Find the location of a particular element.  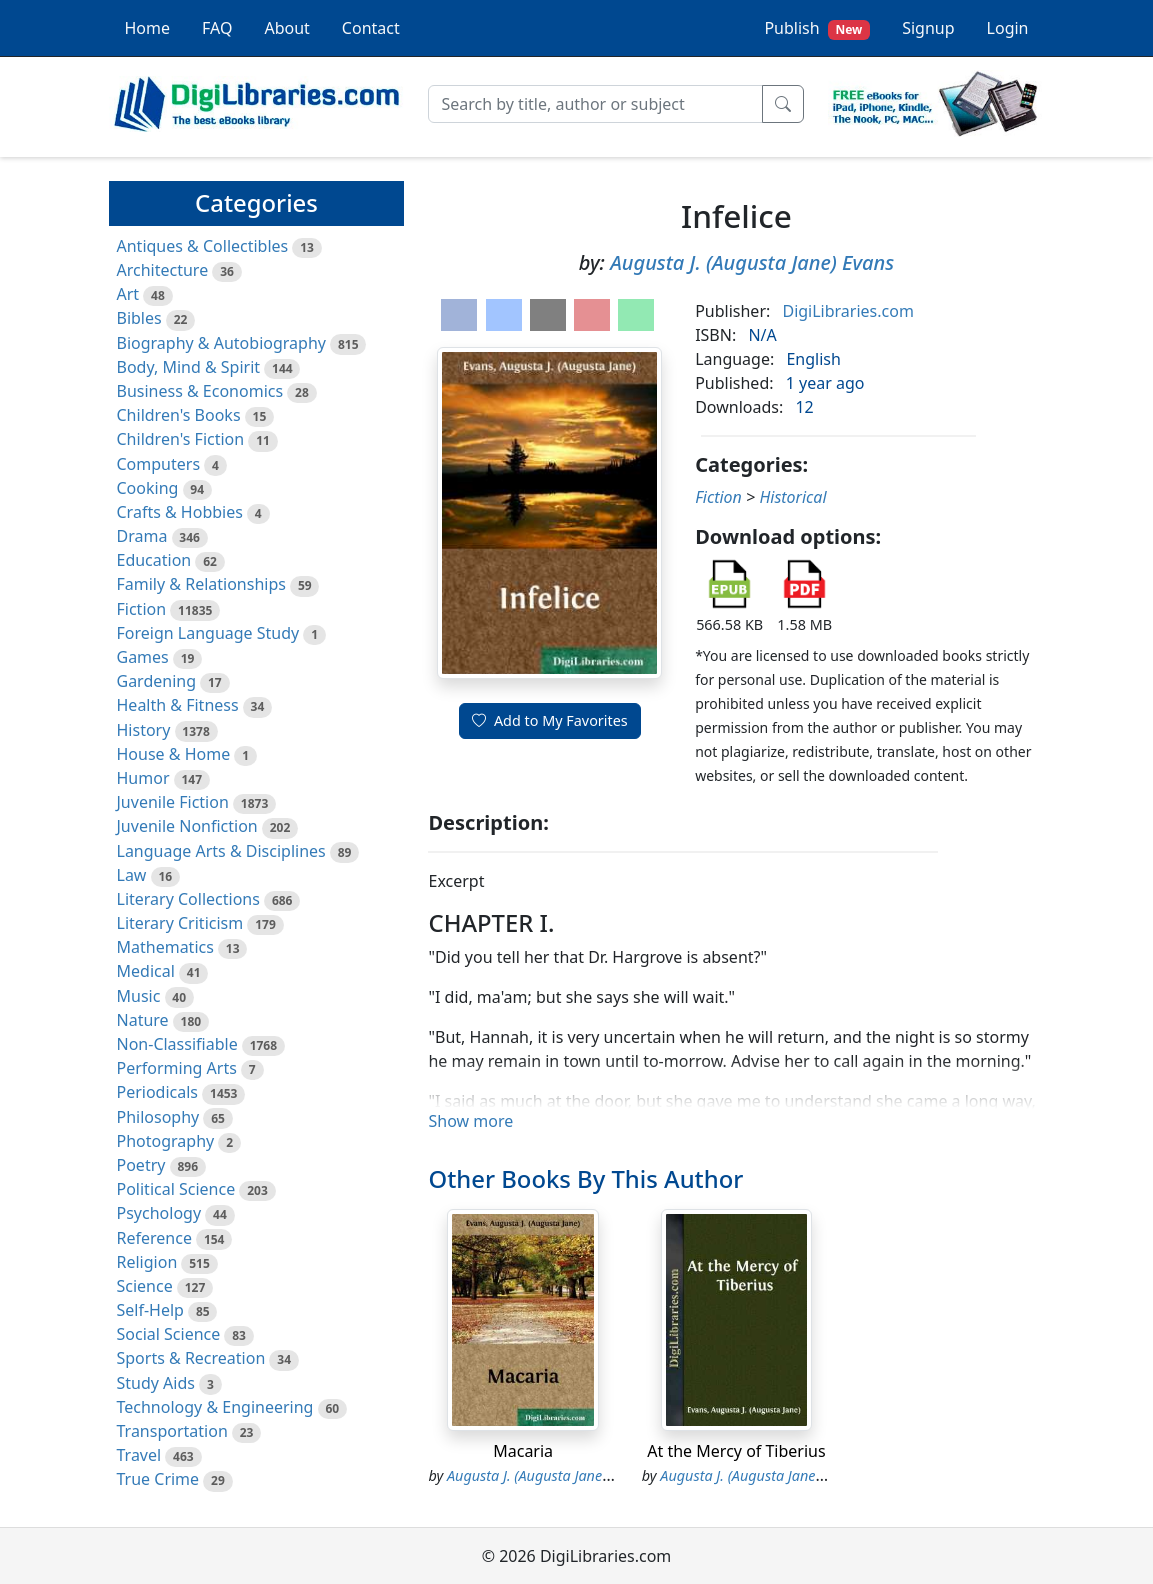

Foreign Language Study is located at coordinates (208, 633).